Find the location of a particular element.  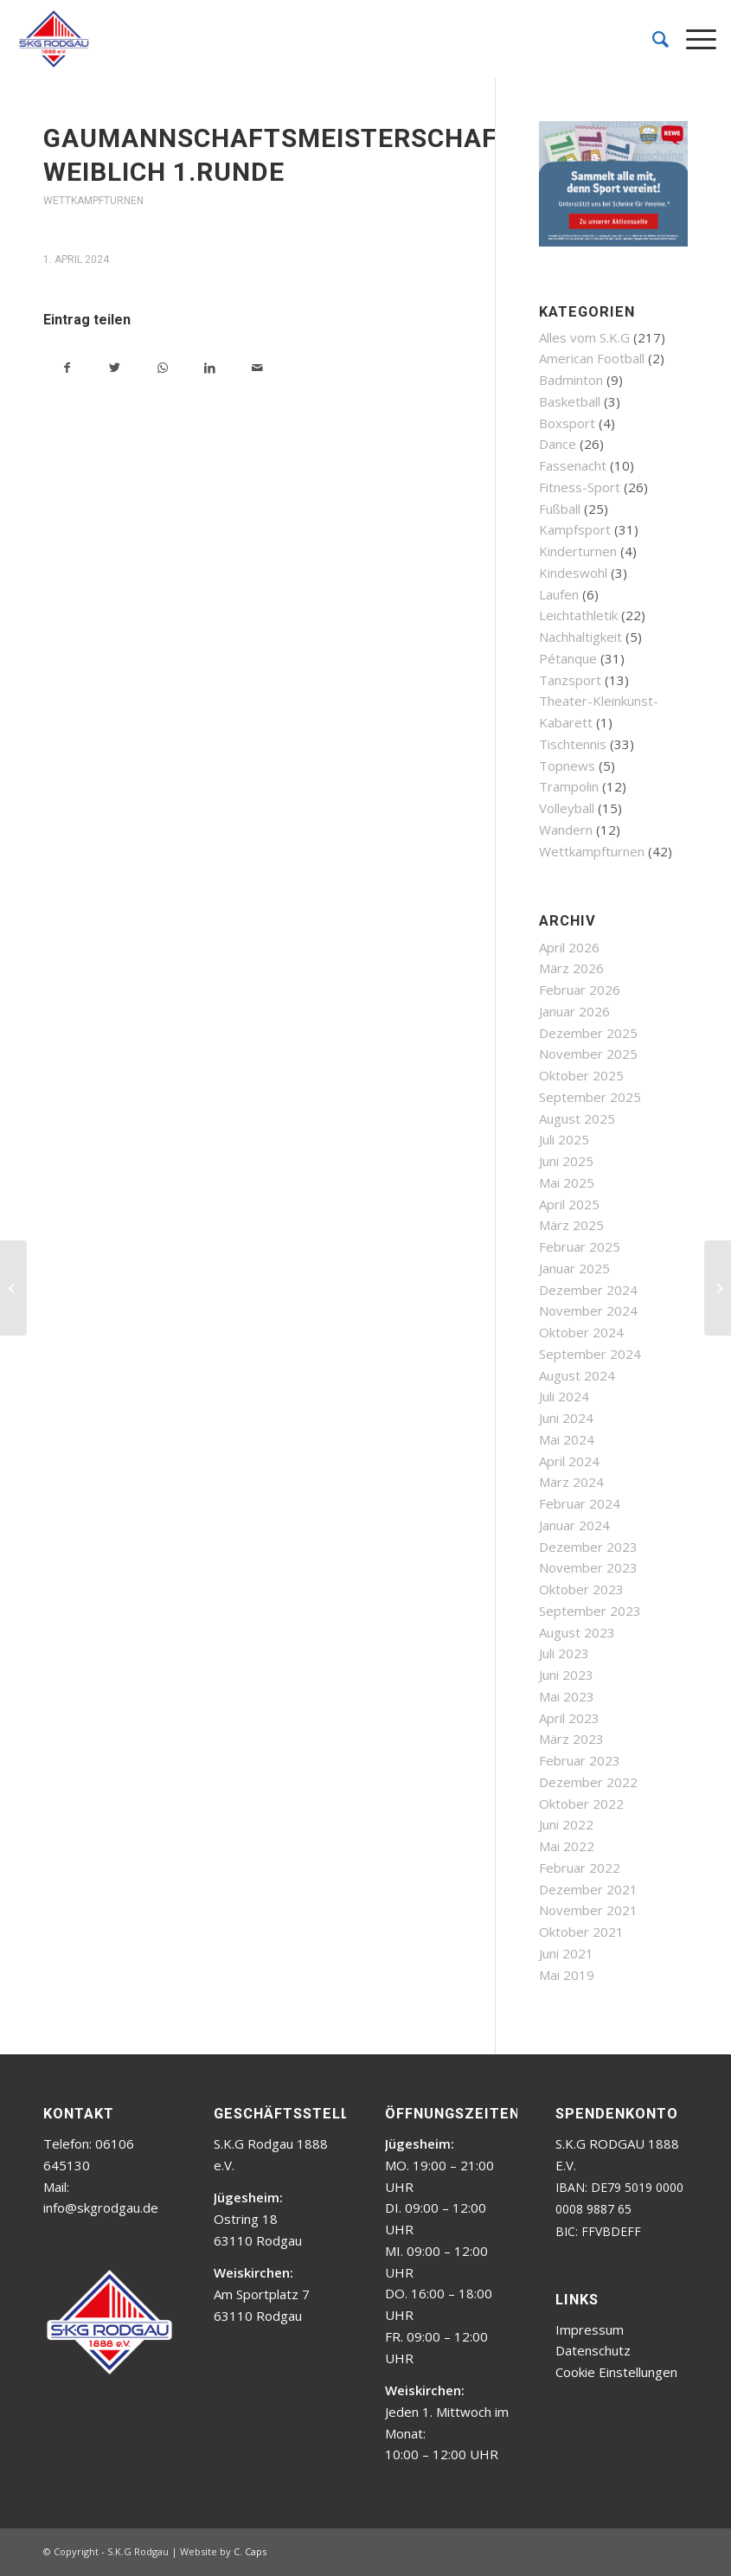

Dezember 2023 is located at coordinates (588, 1546).